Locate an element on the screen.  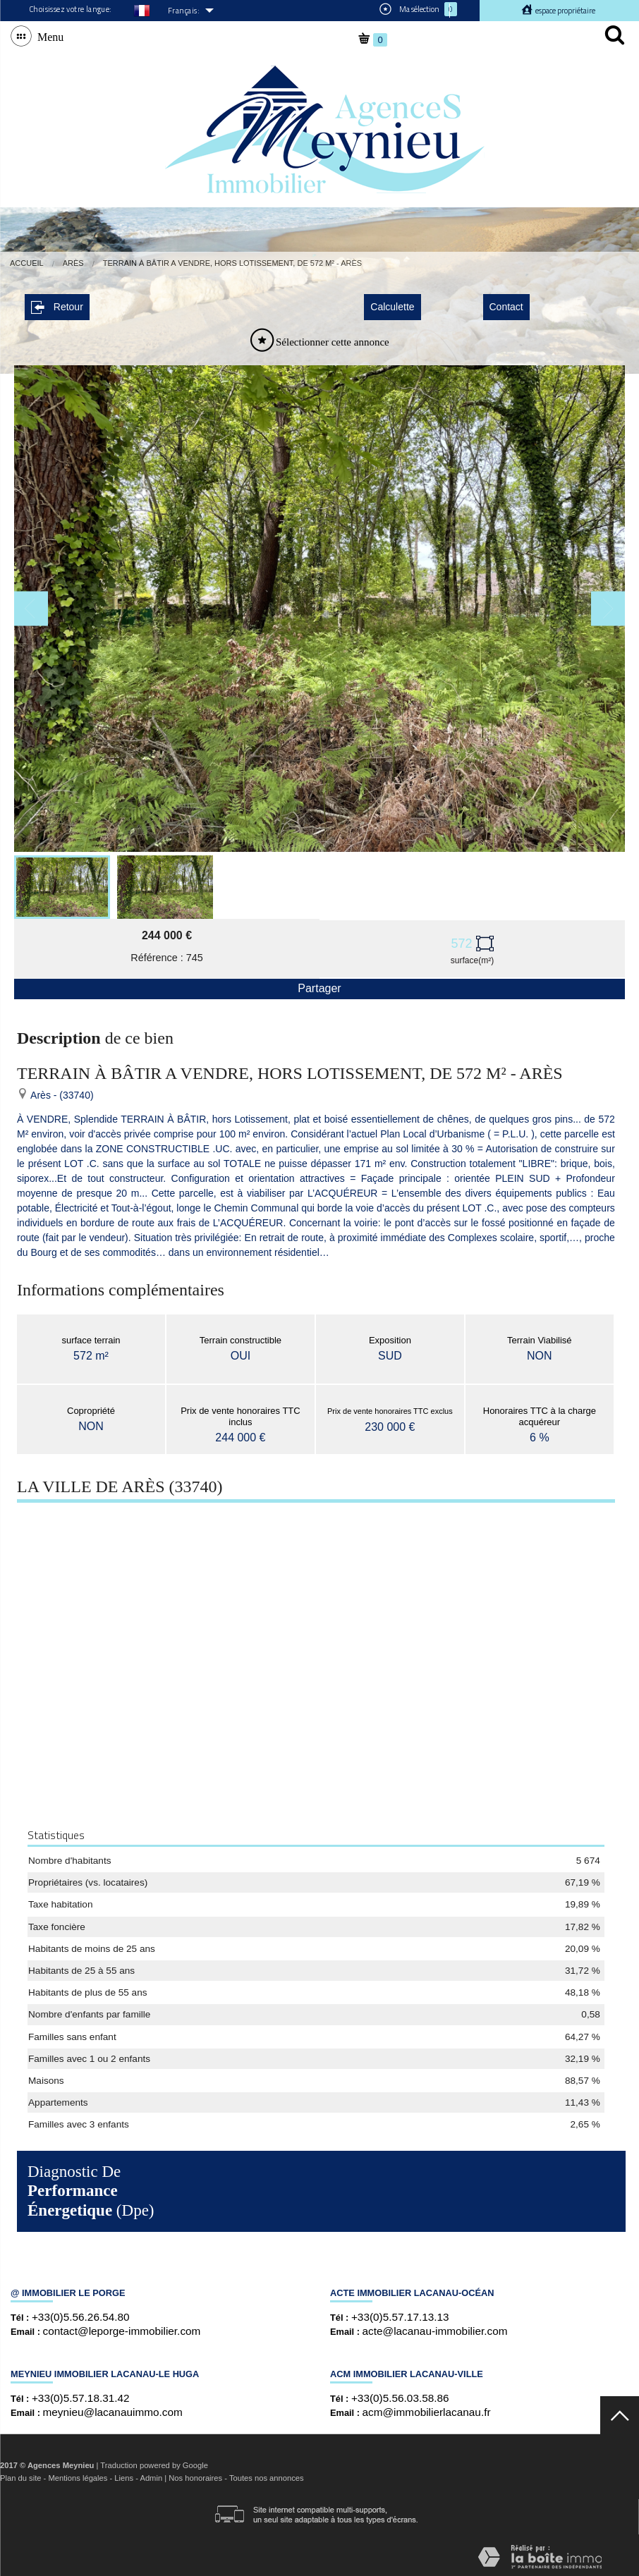
meynieu@lacanauimmo.com is located at coordinates (113, 2408).